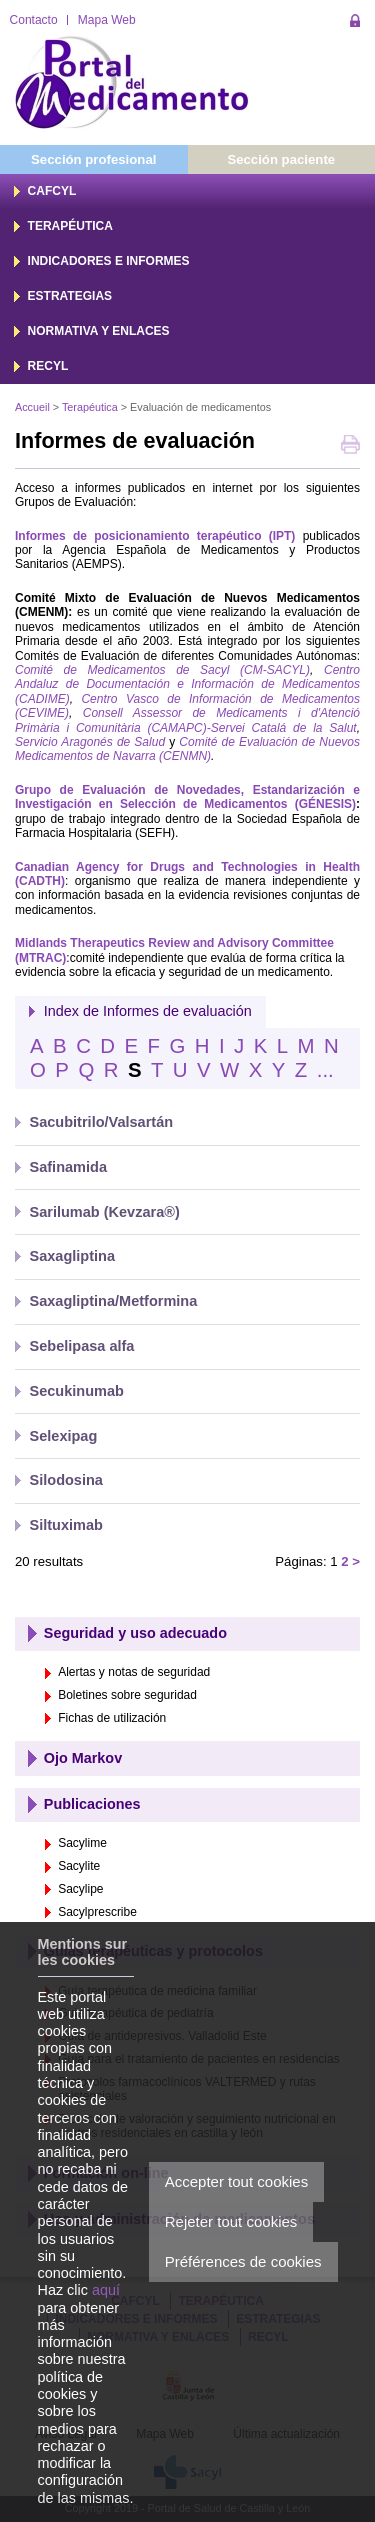 Image resolution: width=375 pixels, height=2522 pixels. What do you see at coordinates (68, 1167) in the screenshot?
I see `Safinamida` at bounding box center [68, 1167].